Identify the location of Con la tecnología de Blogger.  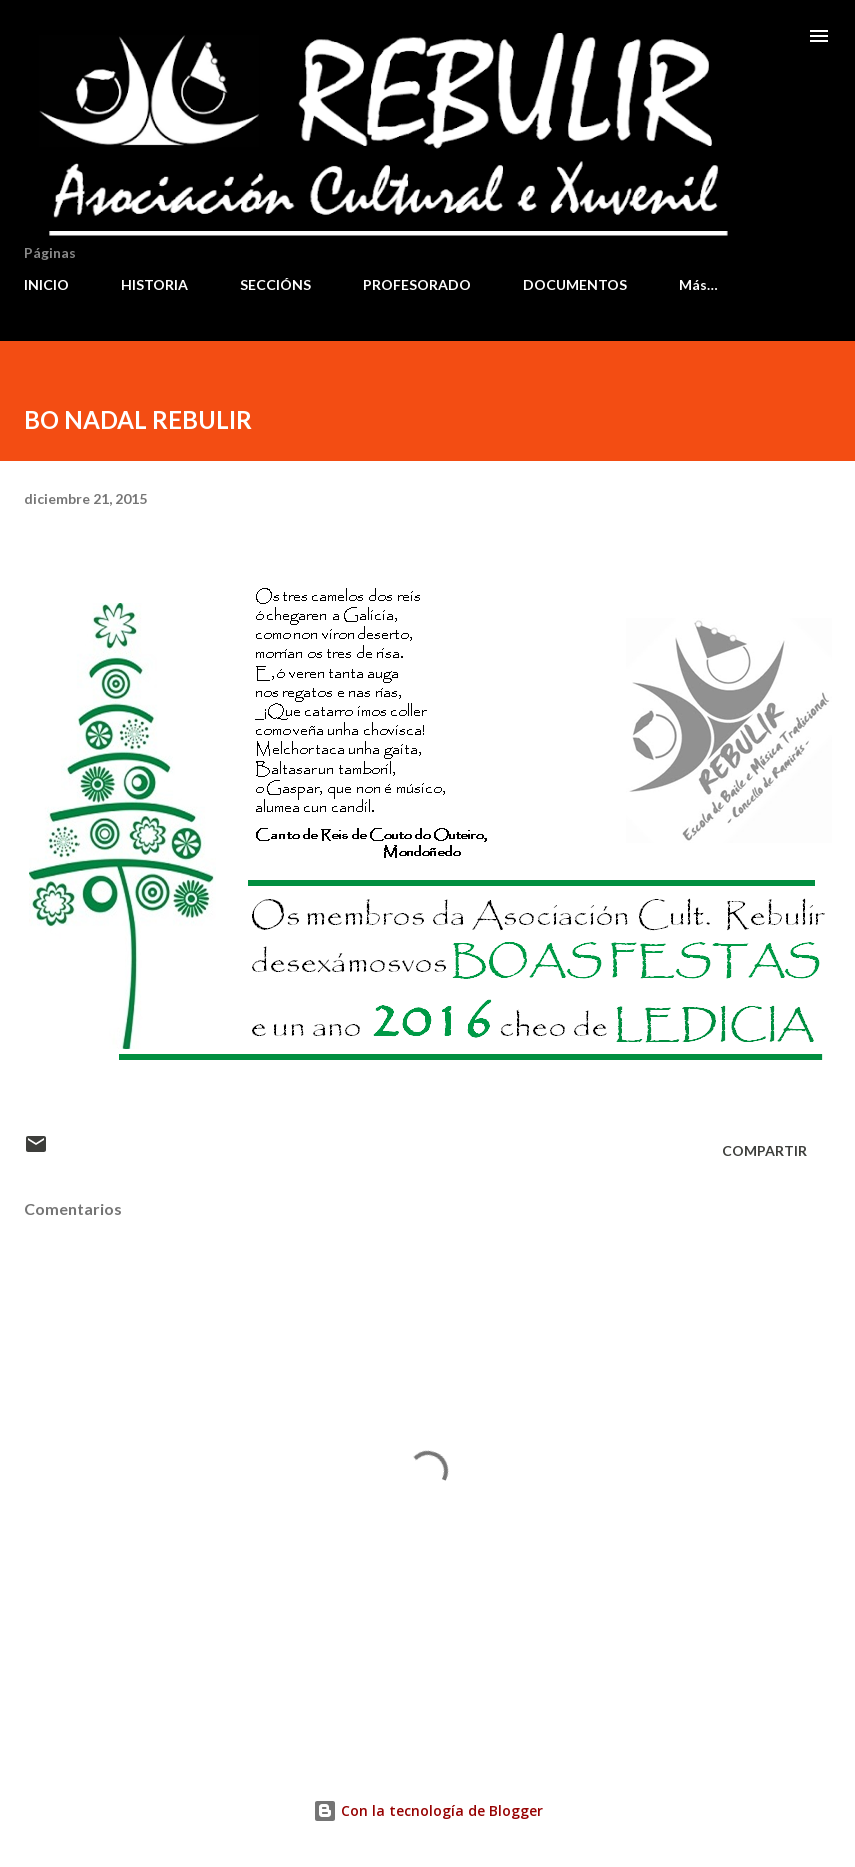
(428, 1810).